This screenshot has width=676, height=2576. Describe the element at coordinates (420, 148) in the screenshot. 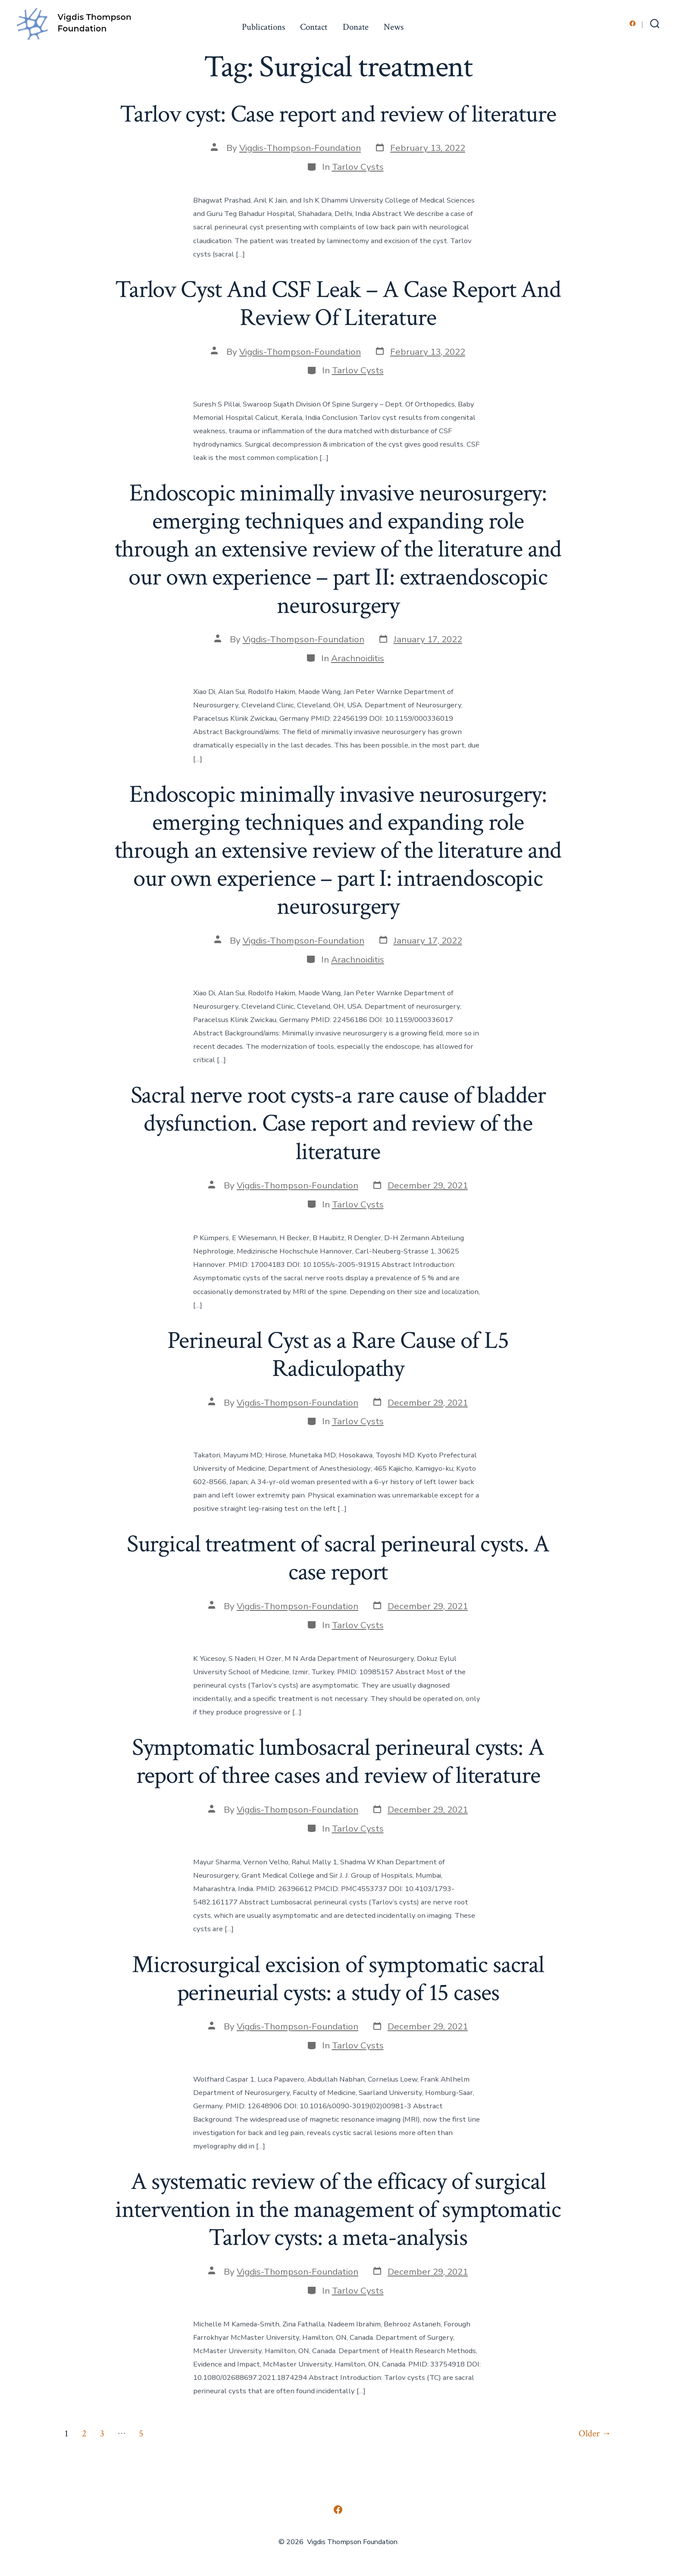

I see `[Post date February 13, 2022 (opens in a new tab)]` at that location.